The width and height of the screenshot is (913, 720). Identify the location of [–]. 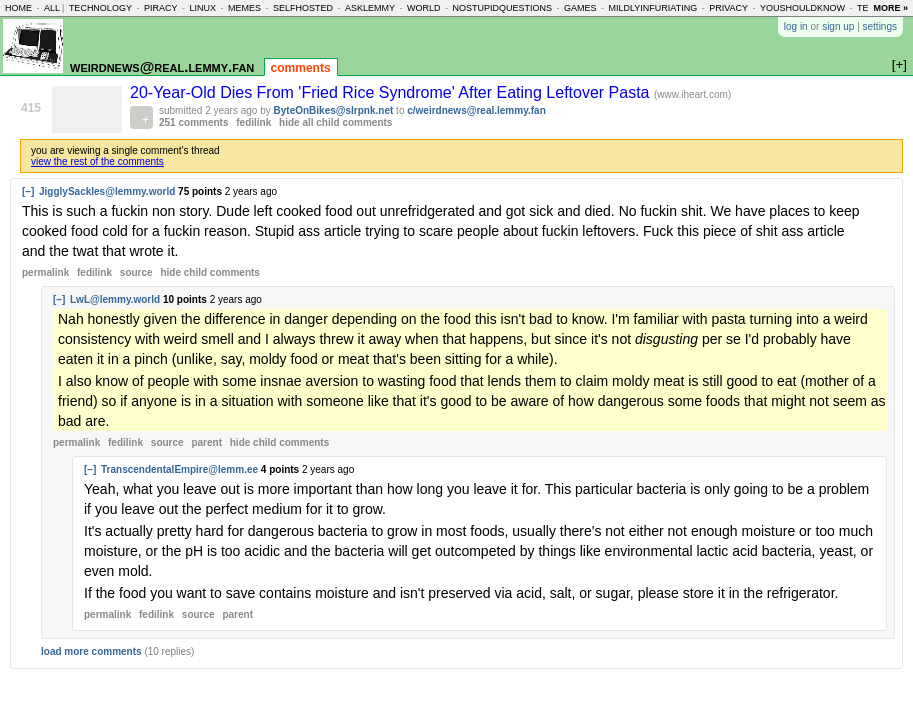
(28, 191).